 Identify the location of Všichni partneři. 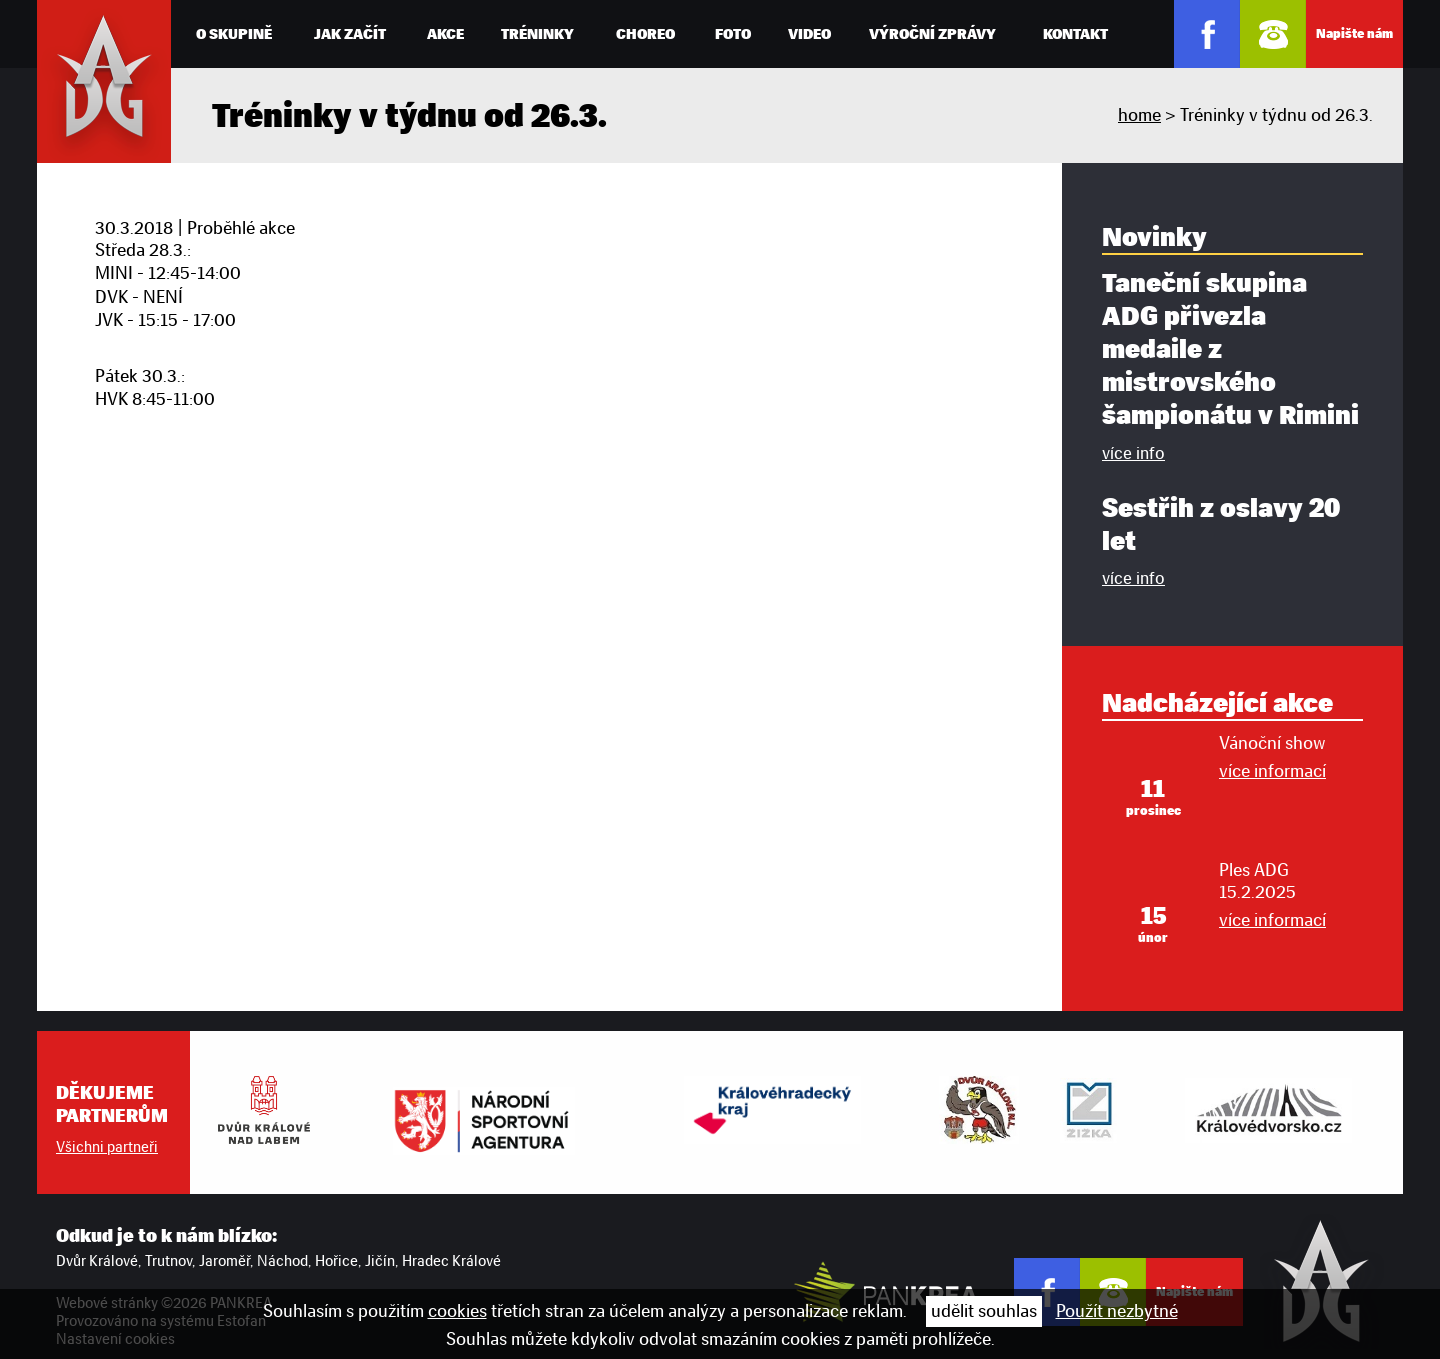
(107, 1147).